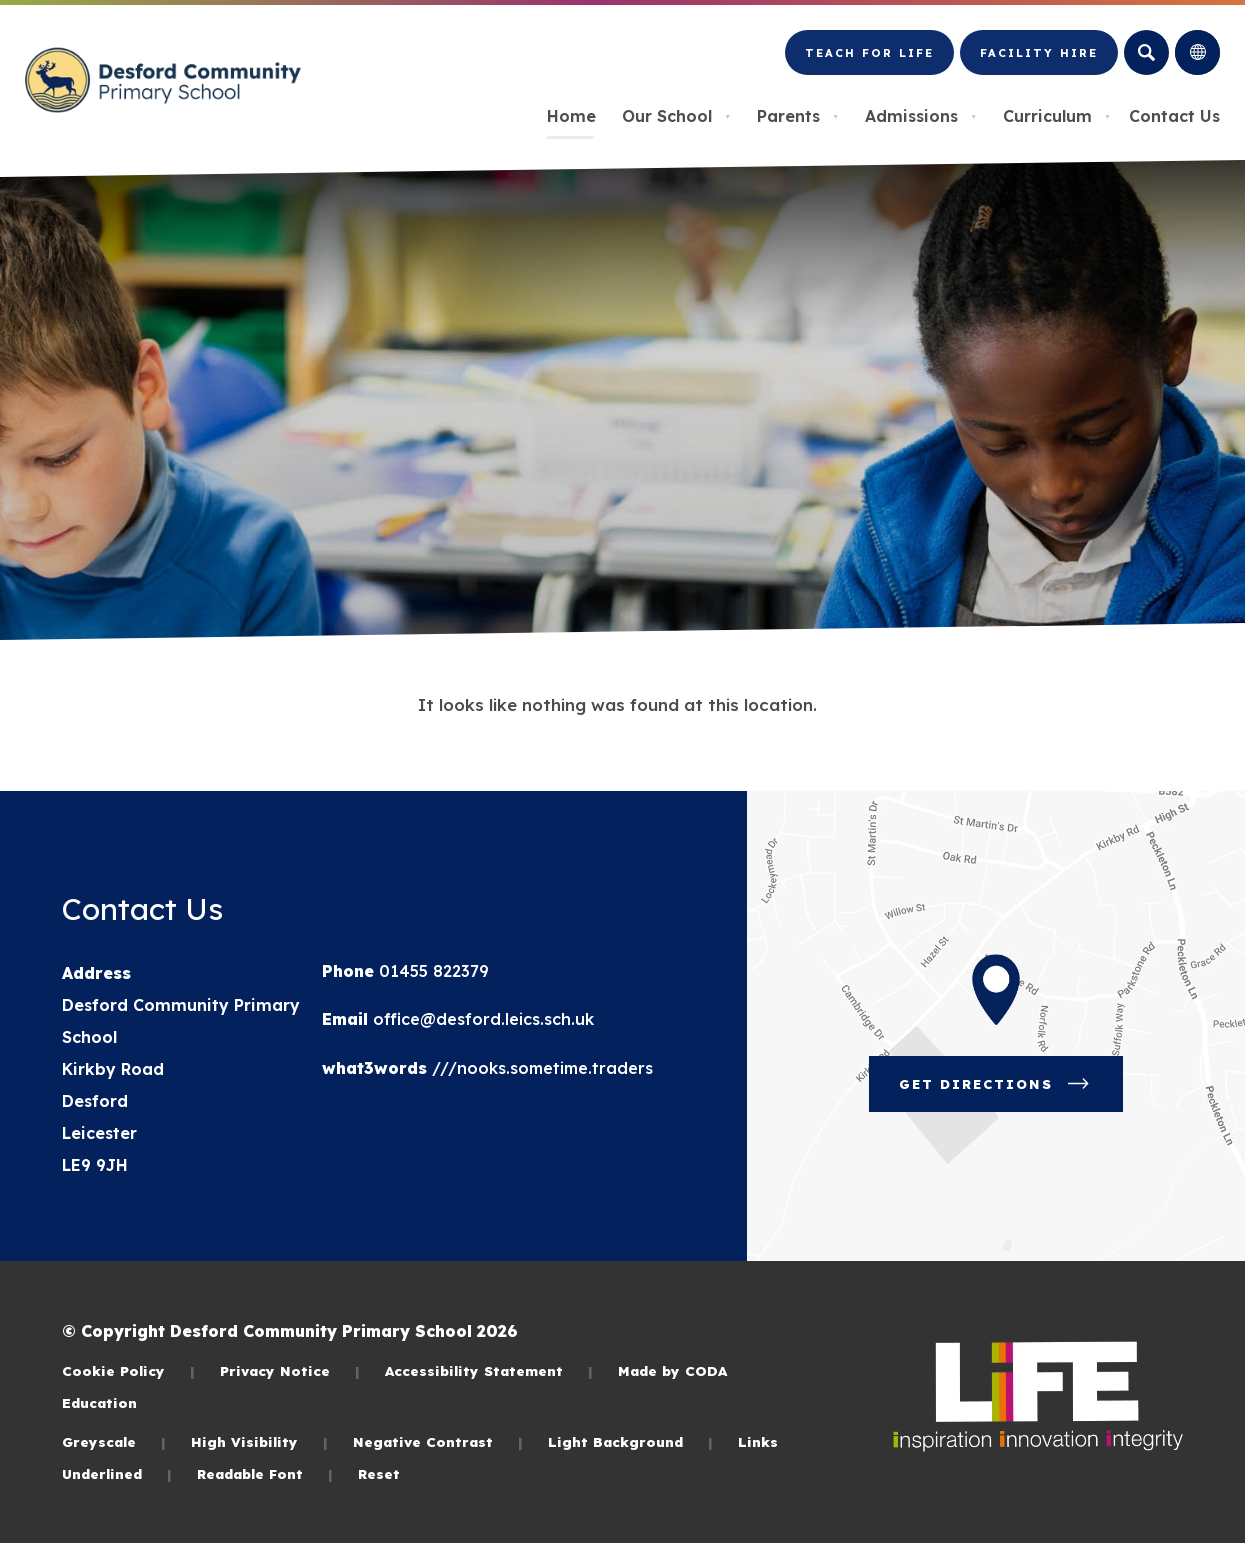 The image size is (1245, 1543). What do you see at coordinates (1057, 116) in the screenshot?
I see `Curriculum` at bounding box center [1057, 116].